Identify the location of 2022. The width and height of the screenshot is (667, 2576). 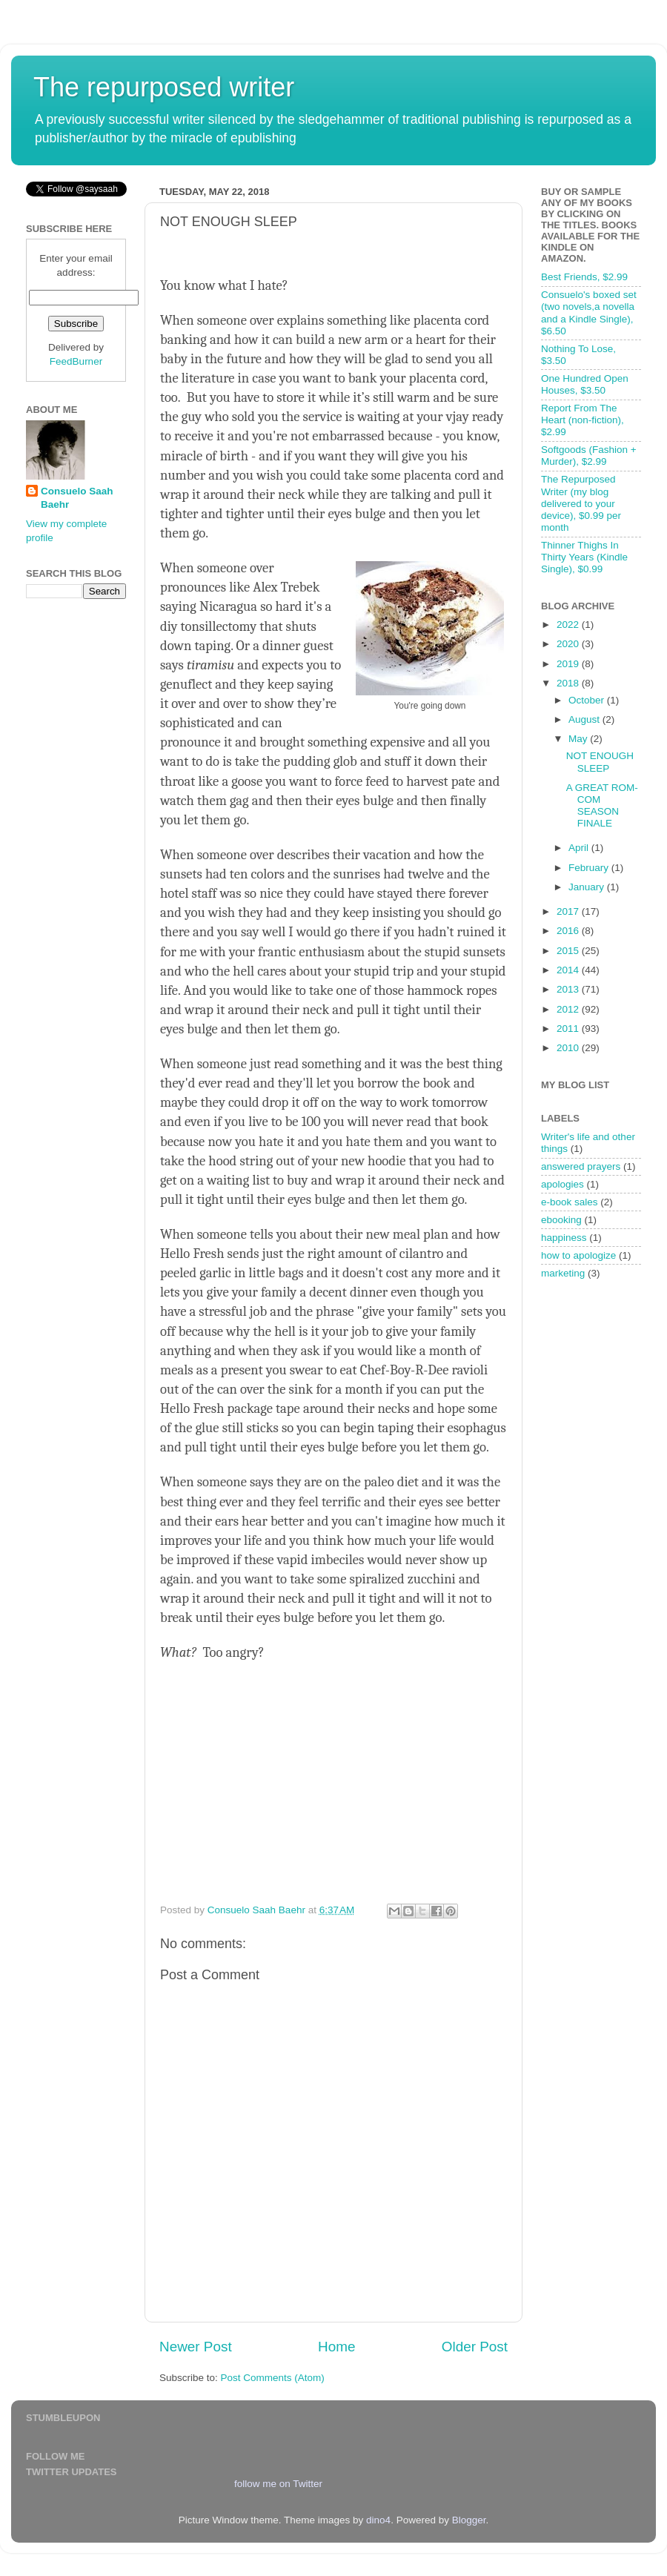
(569, 624).